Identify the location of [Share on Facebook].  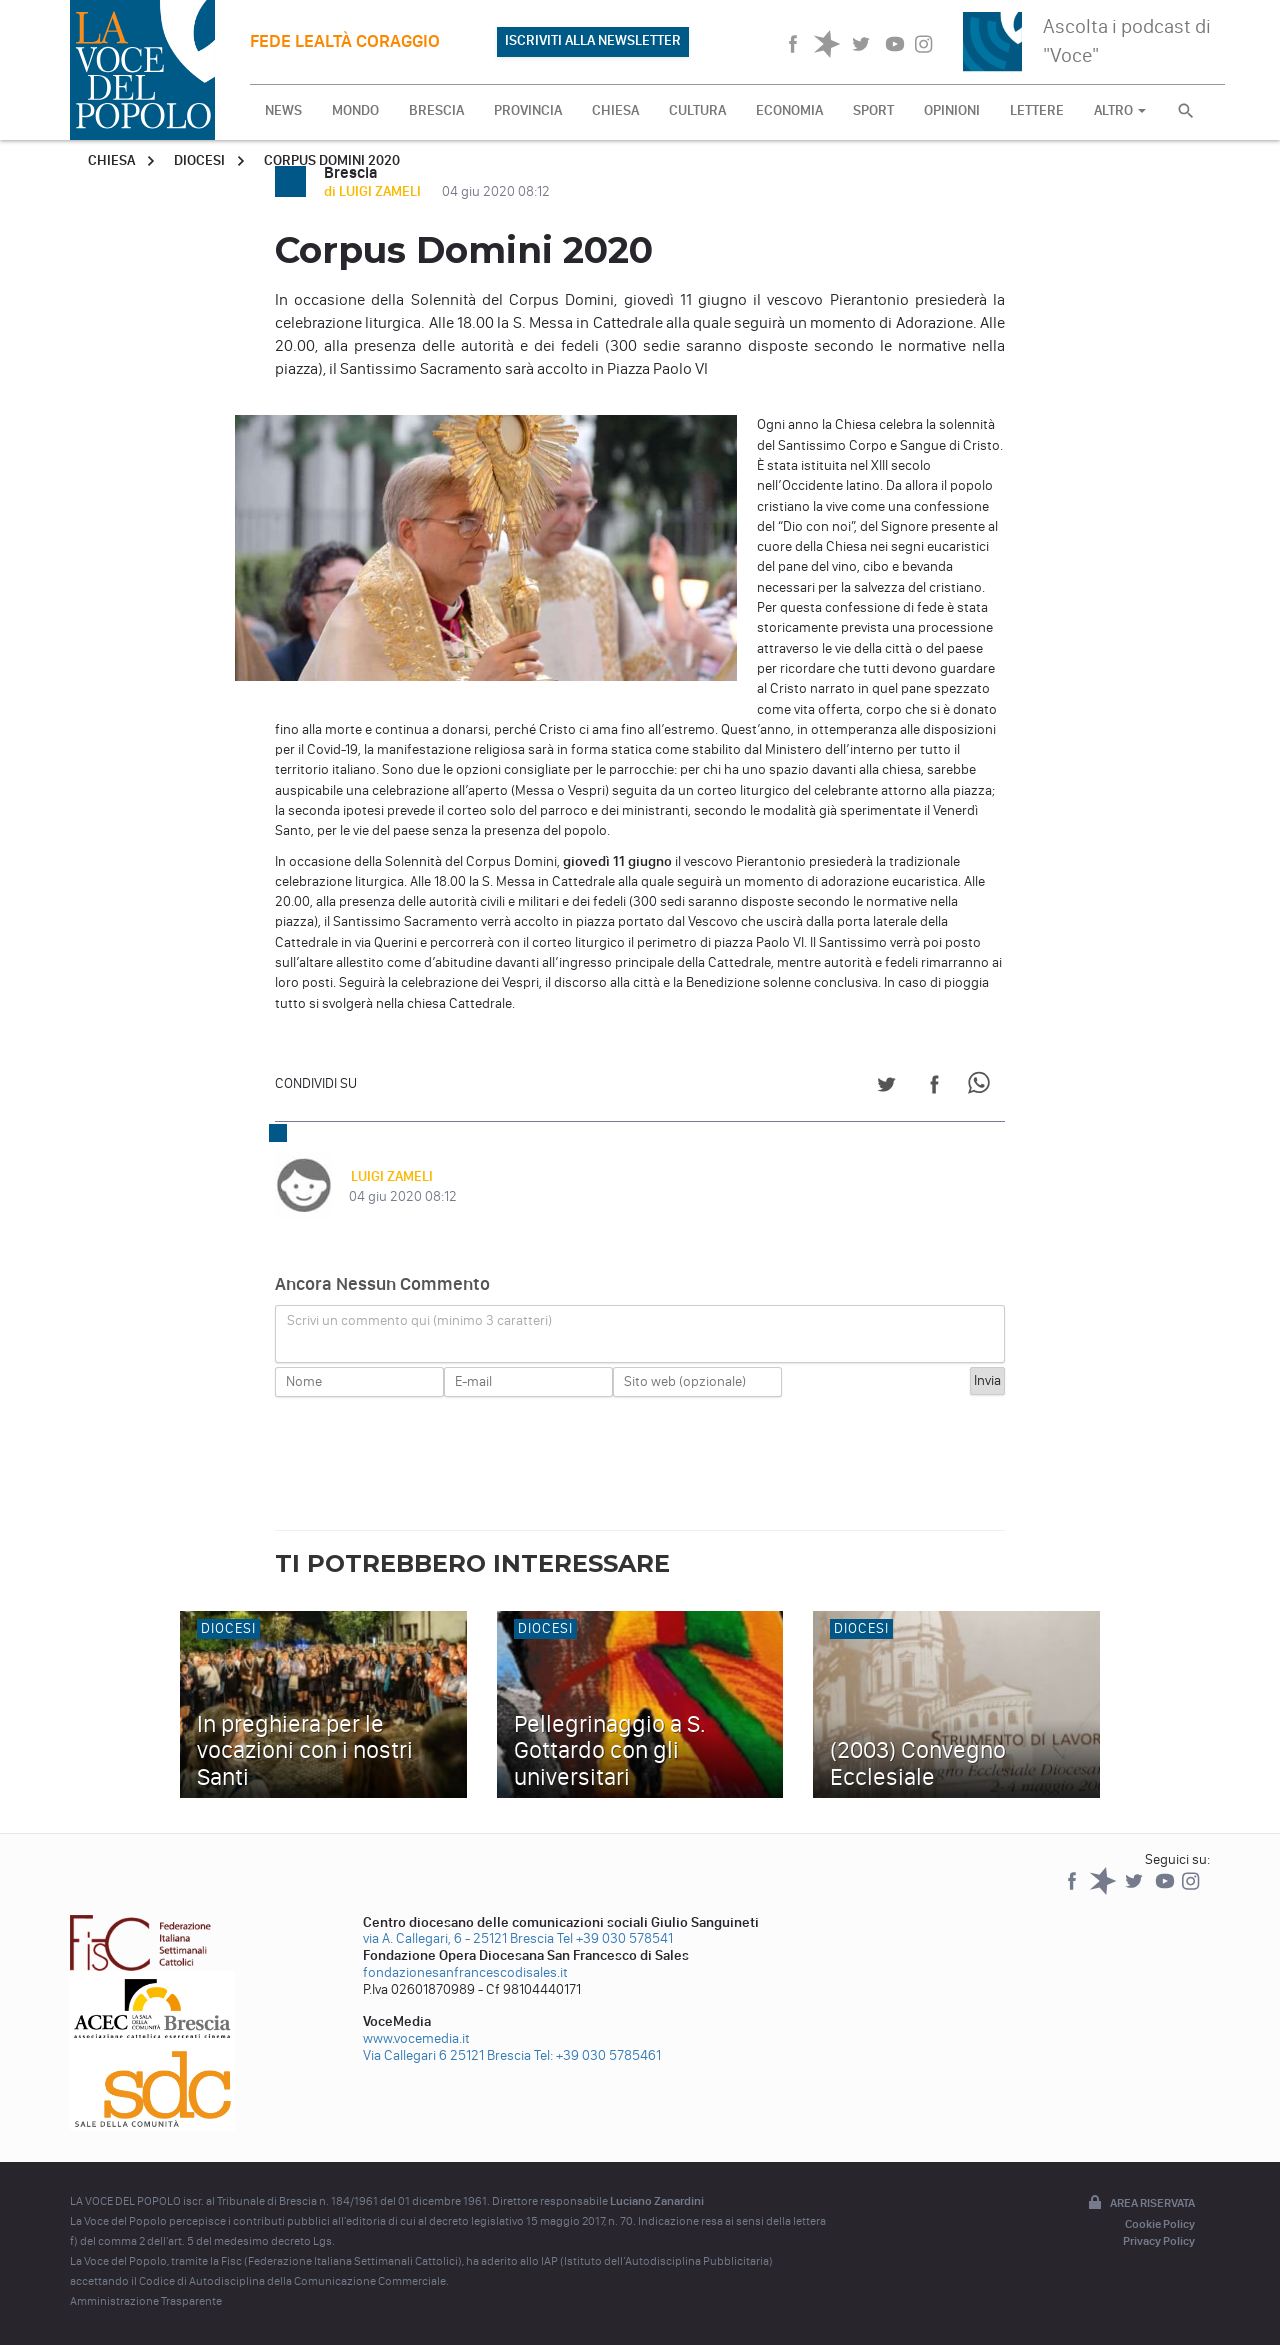
(934, 1087).